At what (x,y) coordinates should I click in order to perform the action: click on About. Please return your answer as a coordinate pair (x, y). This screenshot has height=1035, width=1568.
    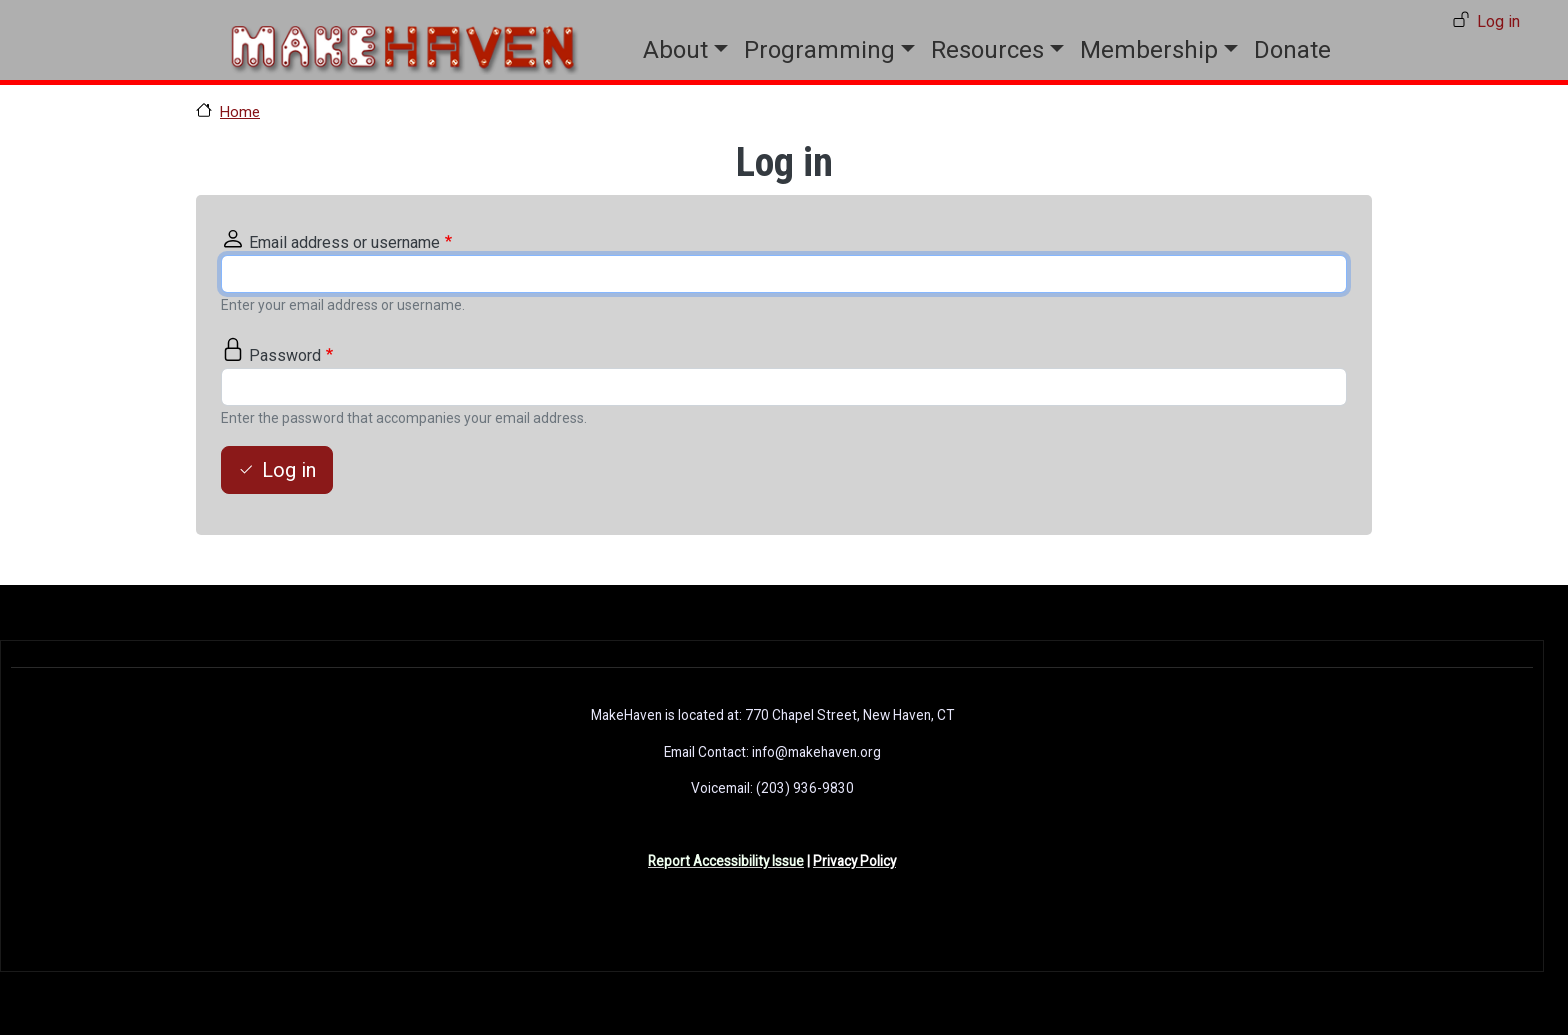
    Looking at the image, I should click on (675, 50).